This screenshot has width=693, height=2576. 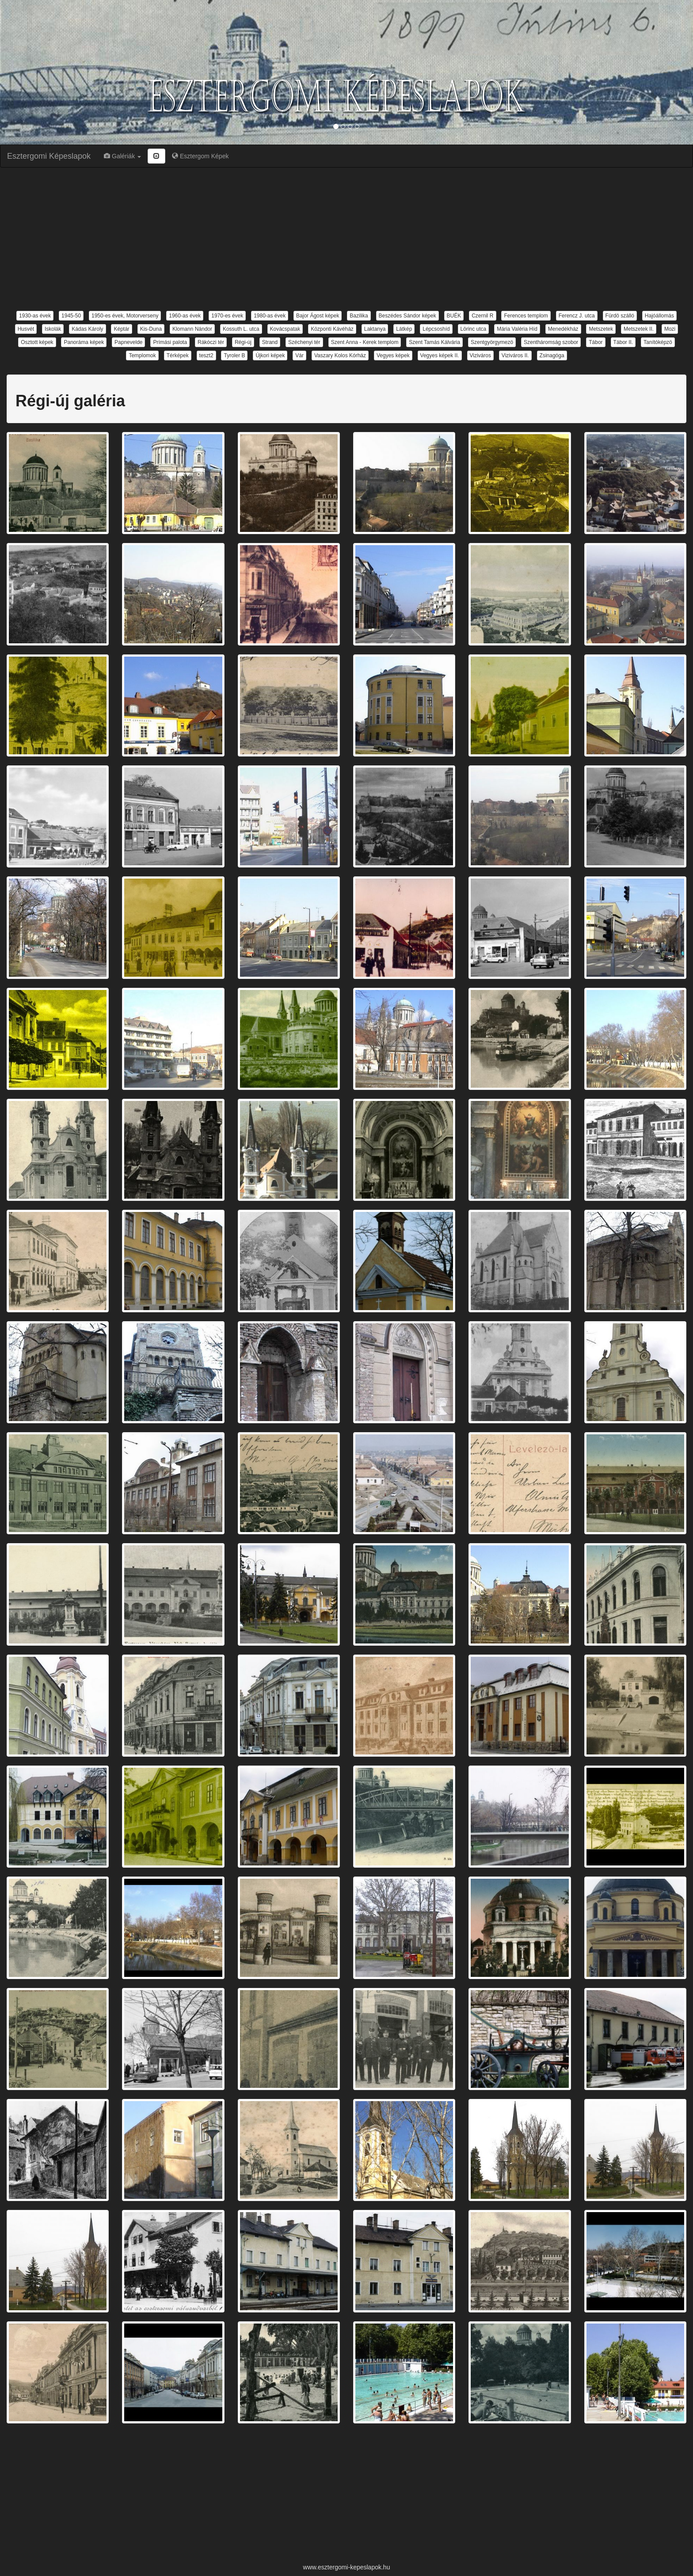 What do you see at coordinates (404, 329) in the screenshot?
I see `Látkép [button]` at bounding box center [404, 329].